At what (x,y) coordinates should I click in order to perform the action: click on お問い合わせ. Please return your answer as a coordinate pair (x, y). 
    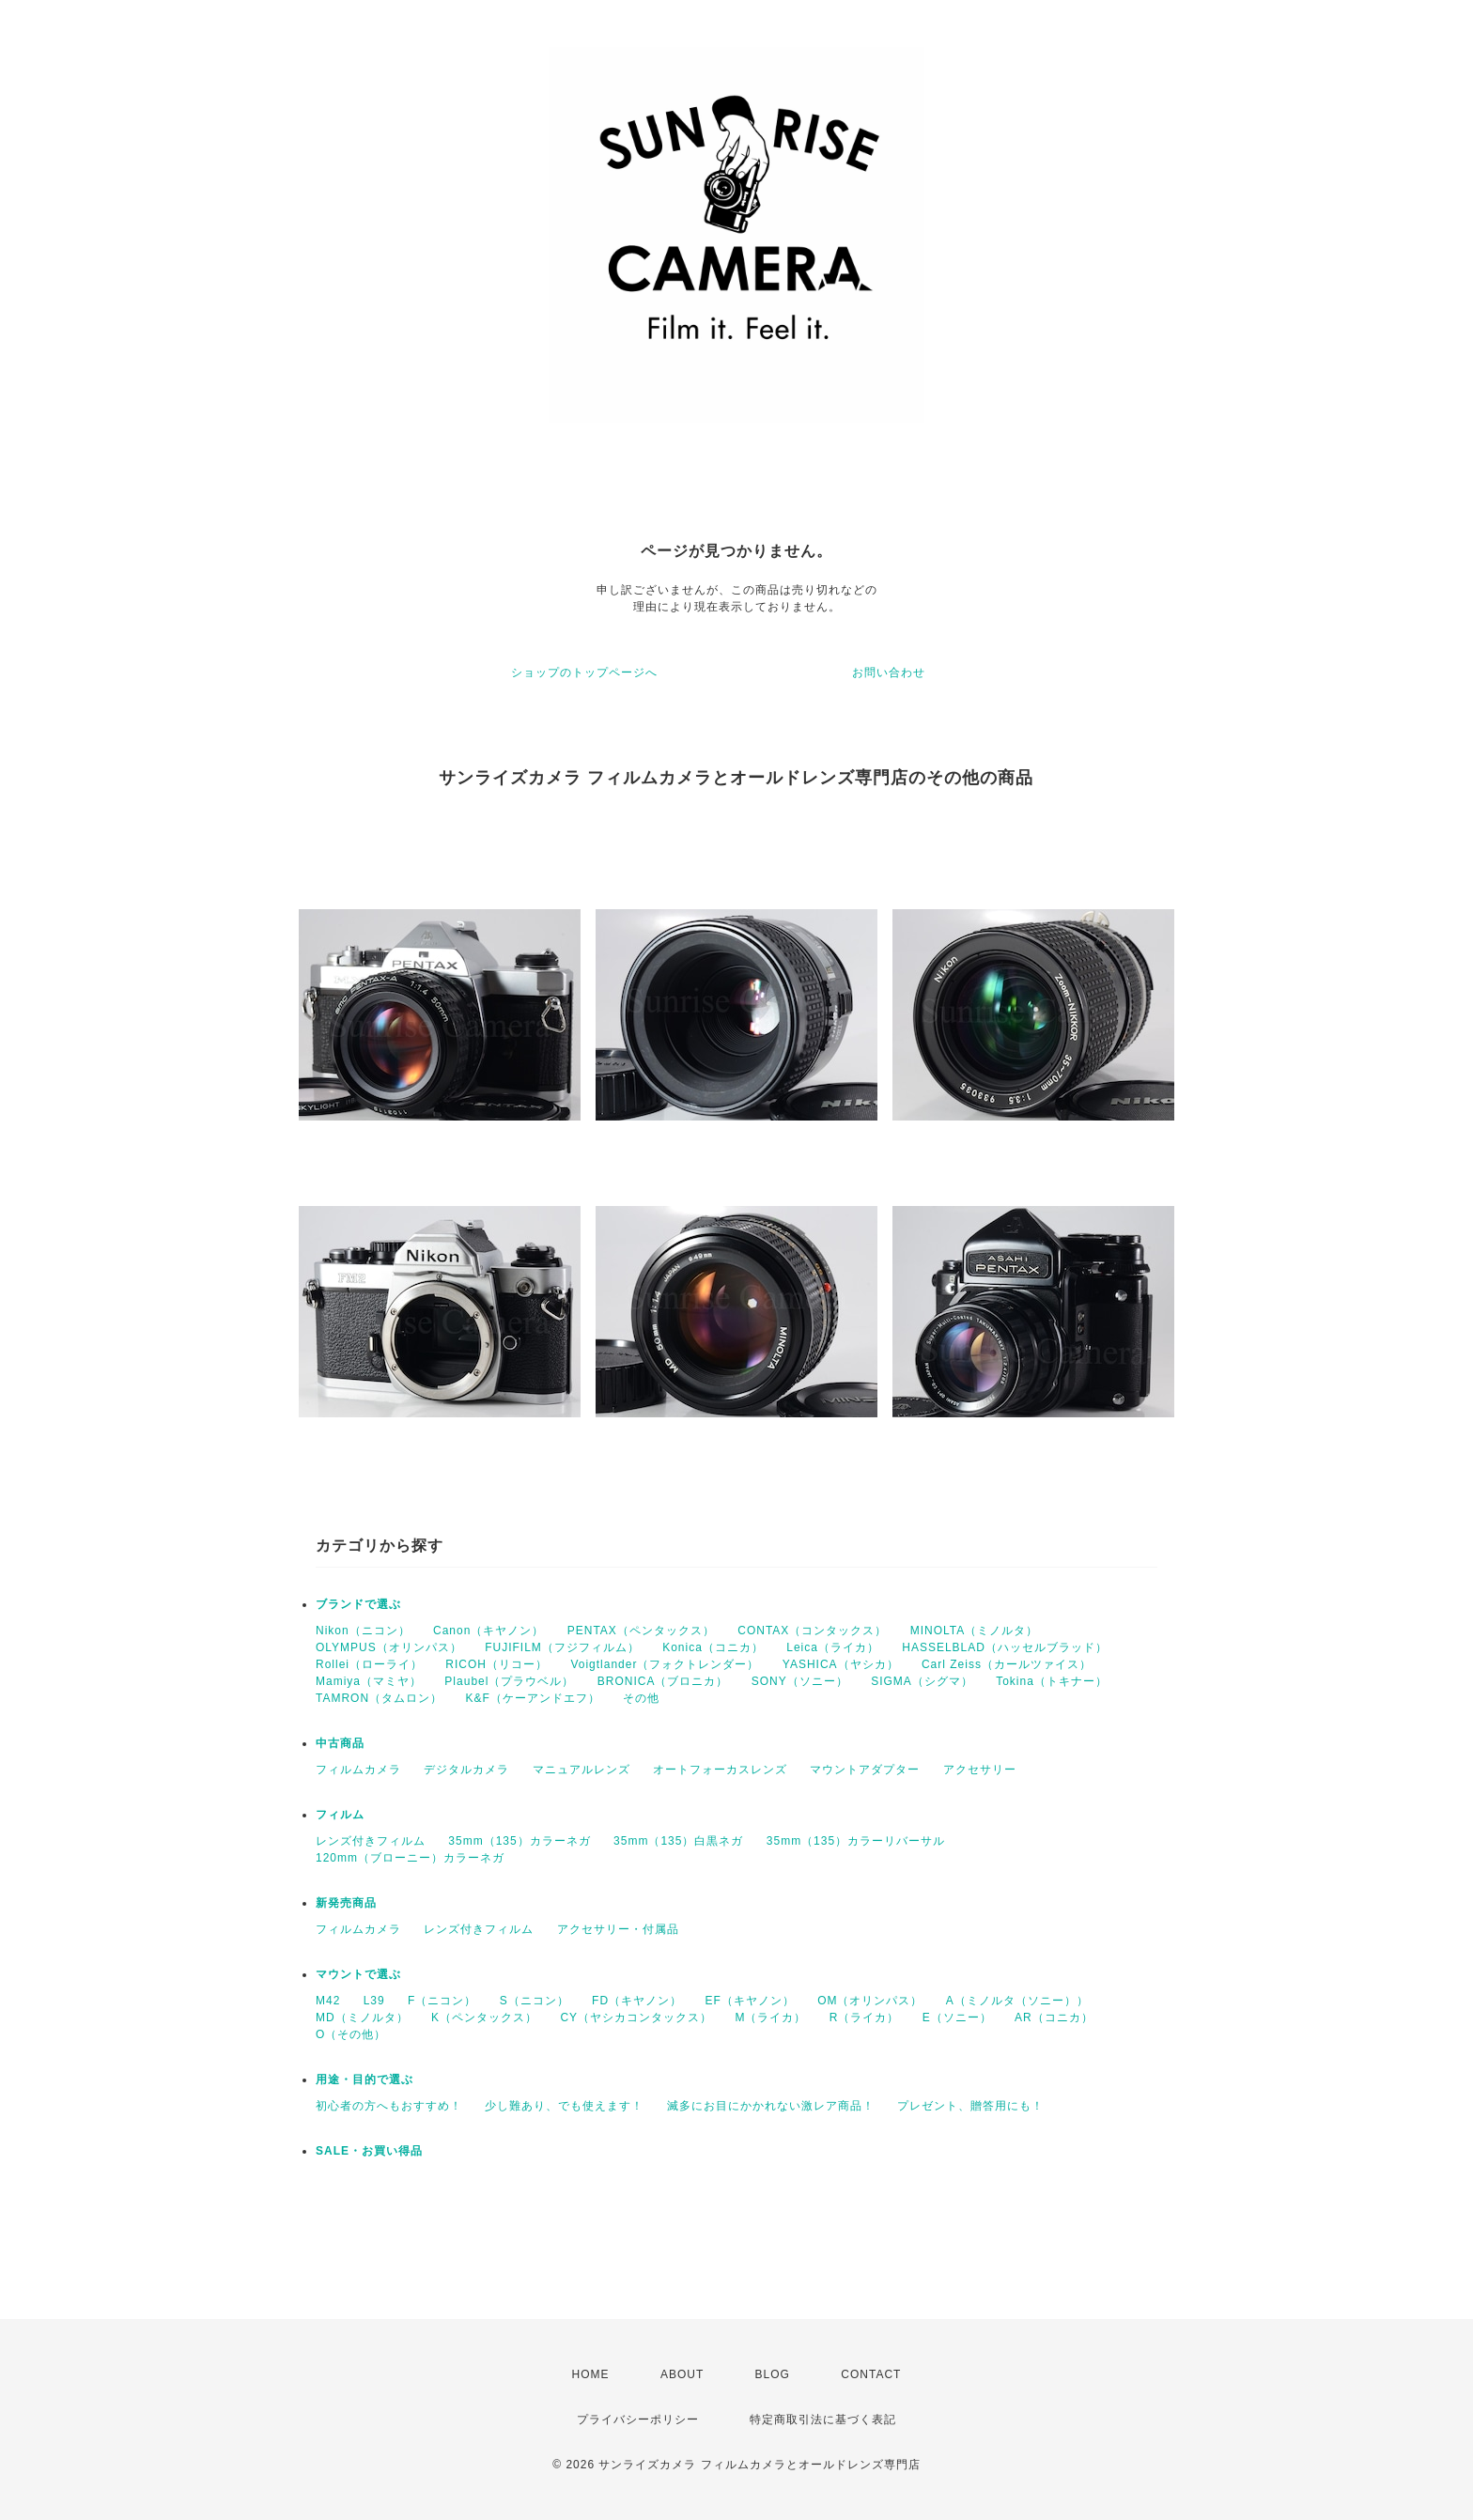
    Looking at the image, I should click on (888, 672).